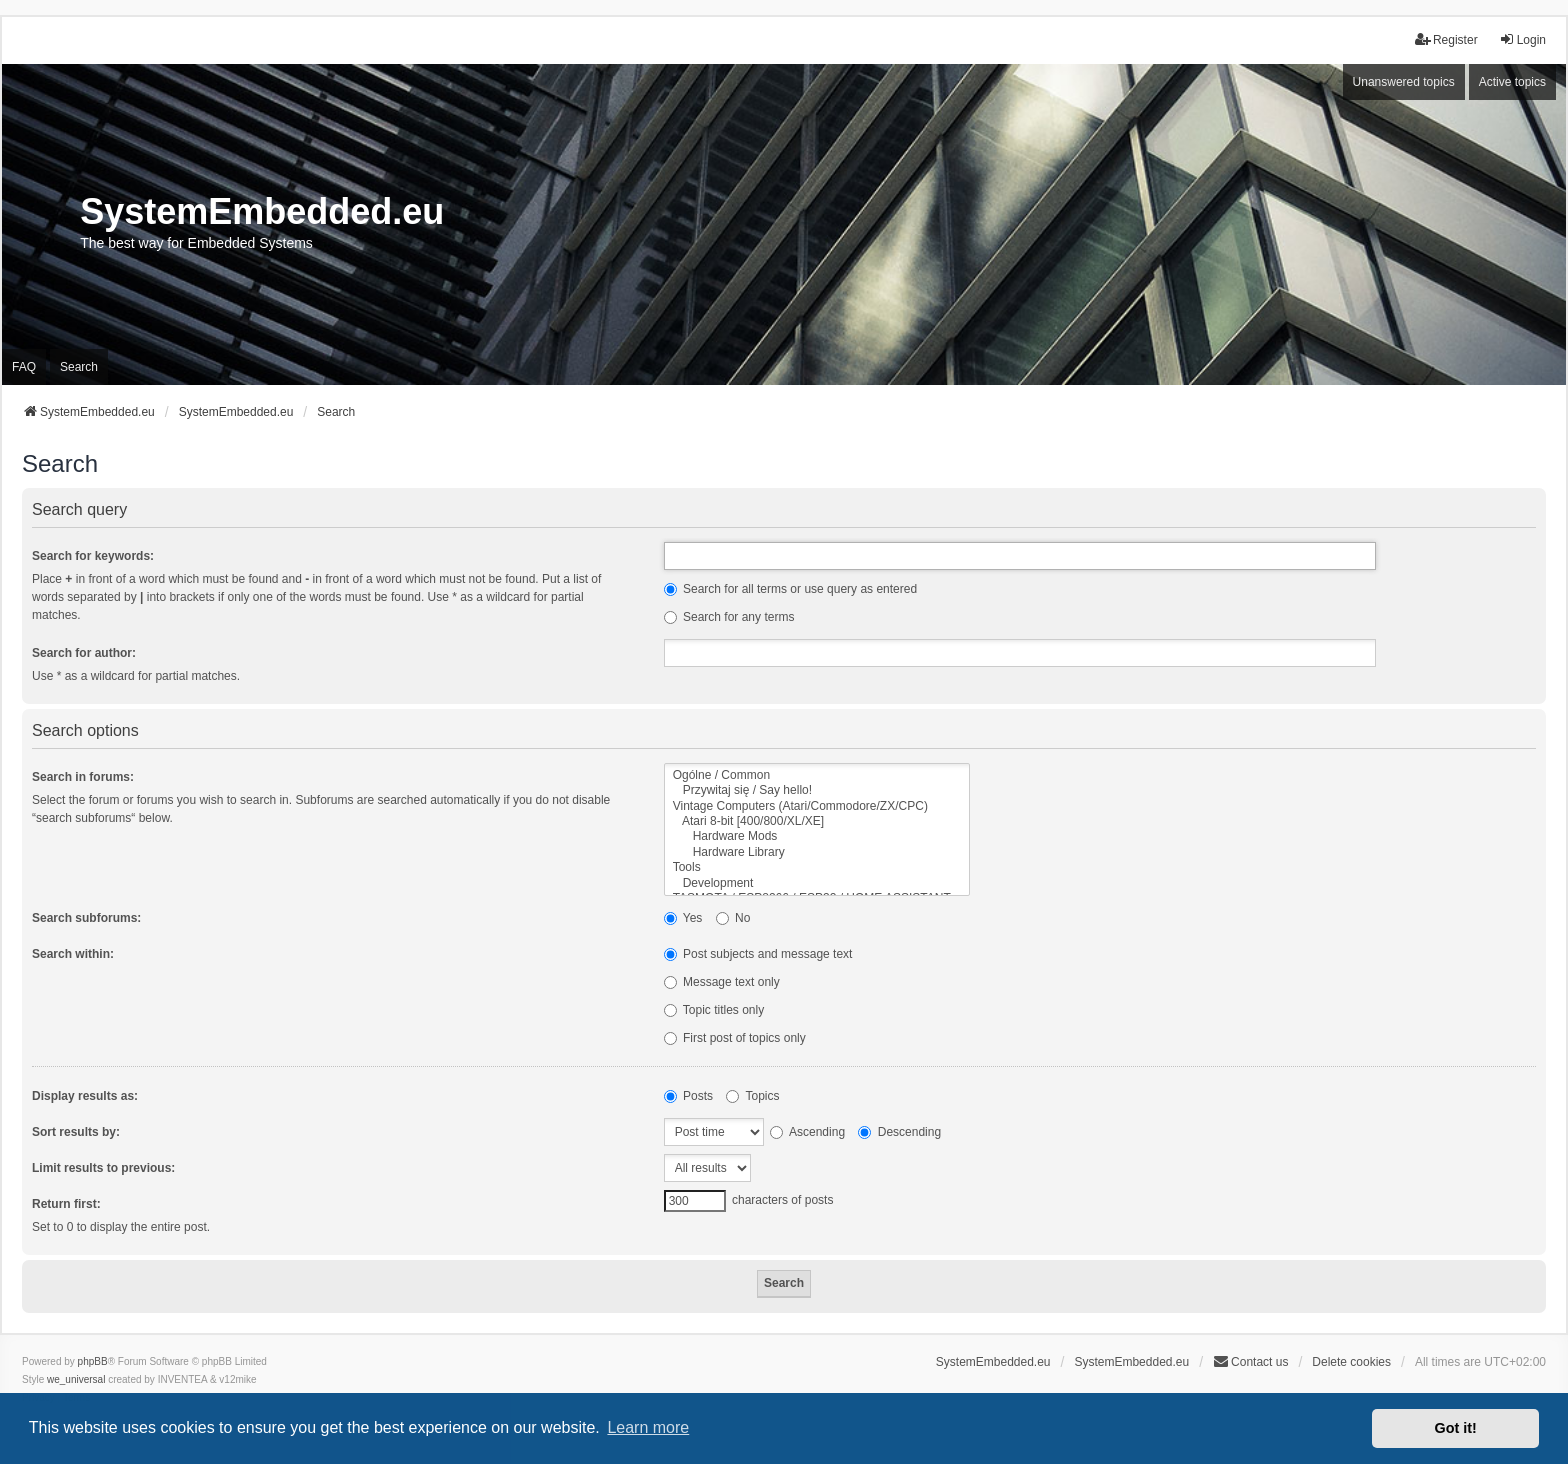 This screenshot has width=1568, height=1464. Describe the element at coordinates (722, 982) in the screenshot. I see `Message text only` at that location.